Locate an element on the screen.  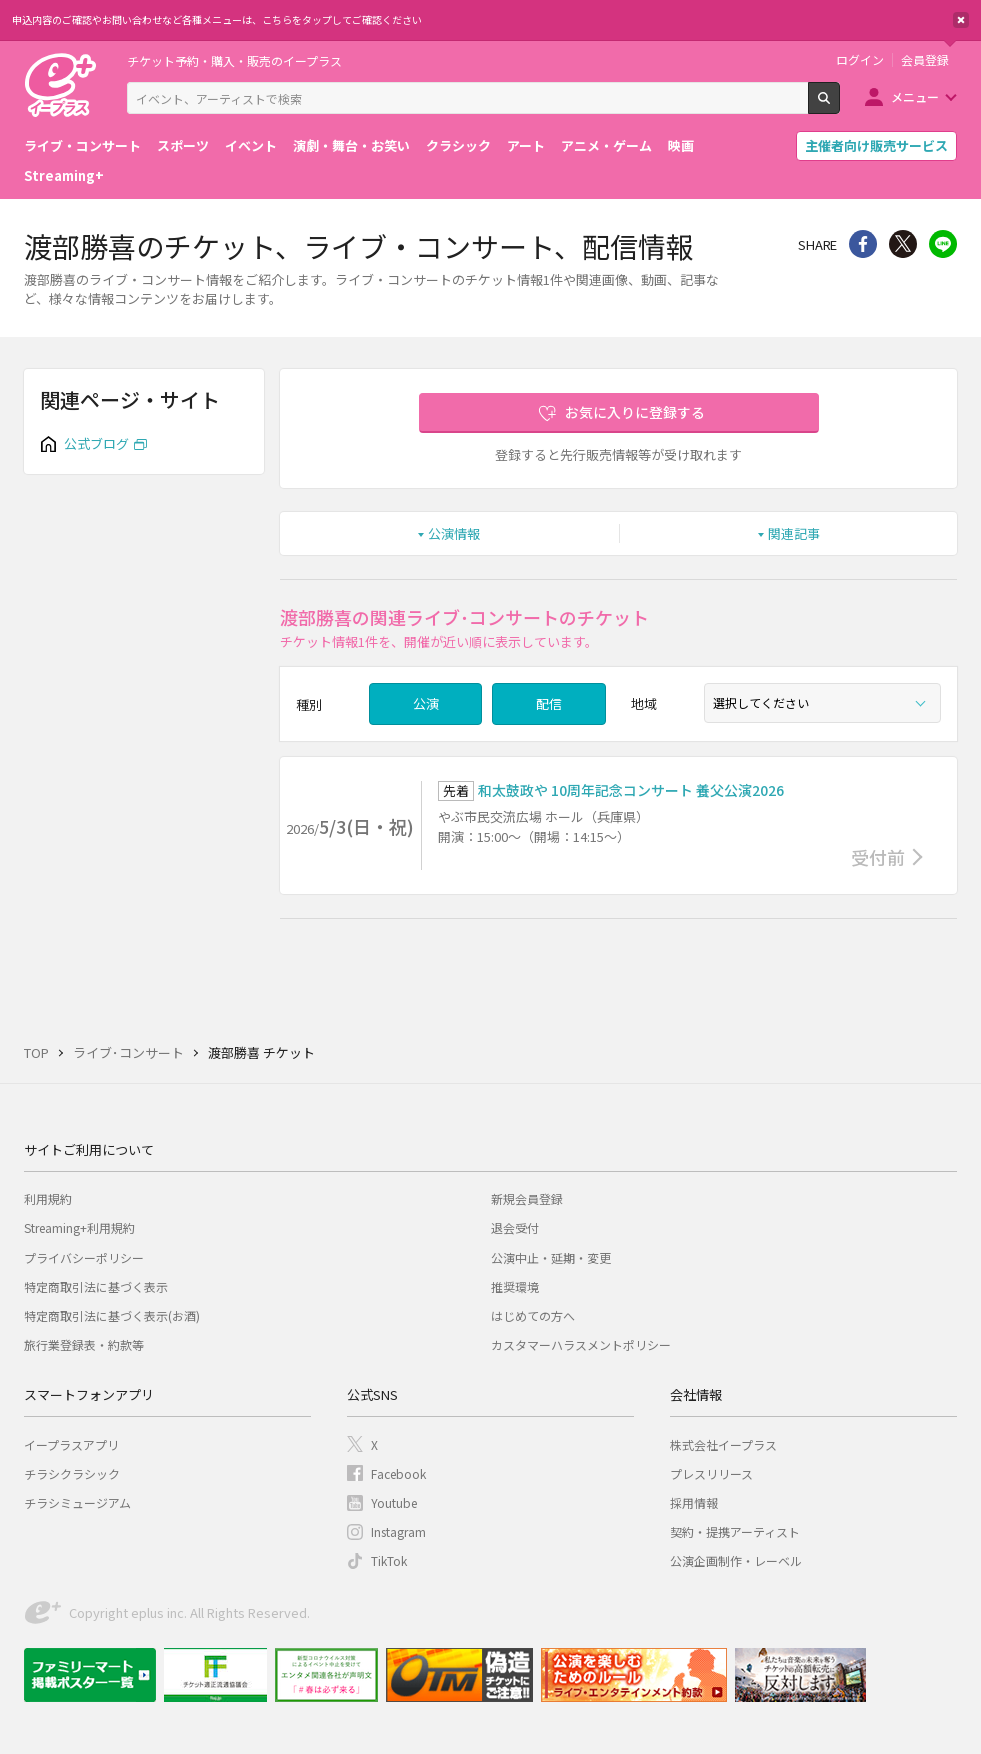
アート is located at coordinates (526, 145).